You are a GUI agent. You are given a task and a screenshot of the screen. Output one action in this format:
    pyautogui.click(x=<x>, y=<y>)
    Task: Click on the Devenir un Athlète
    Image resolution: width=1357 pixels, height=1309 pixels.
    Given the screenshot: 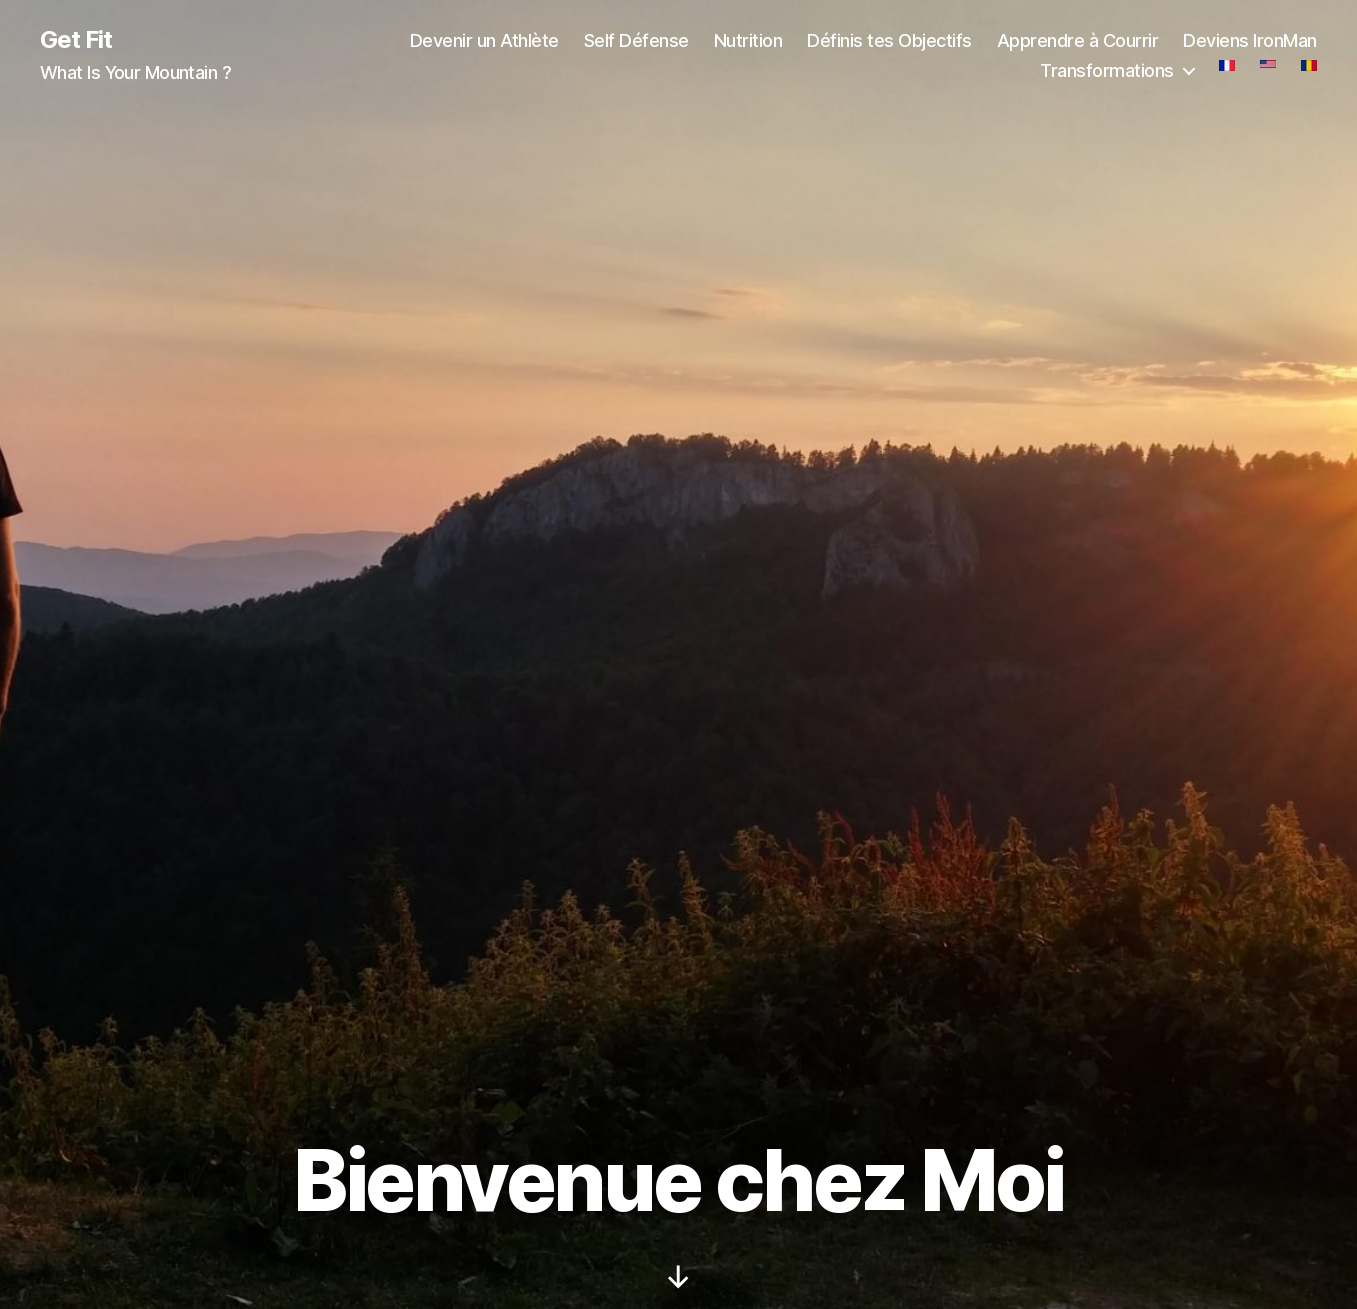 What is the action you would take?
    pyautogui.click(x=484, y=40)
    